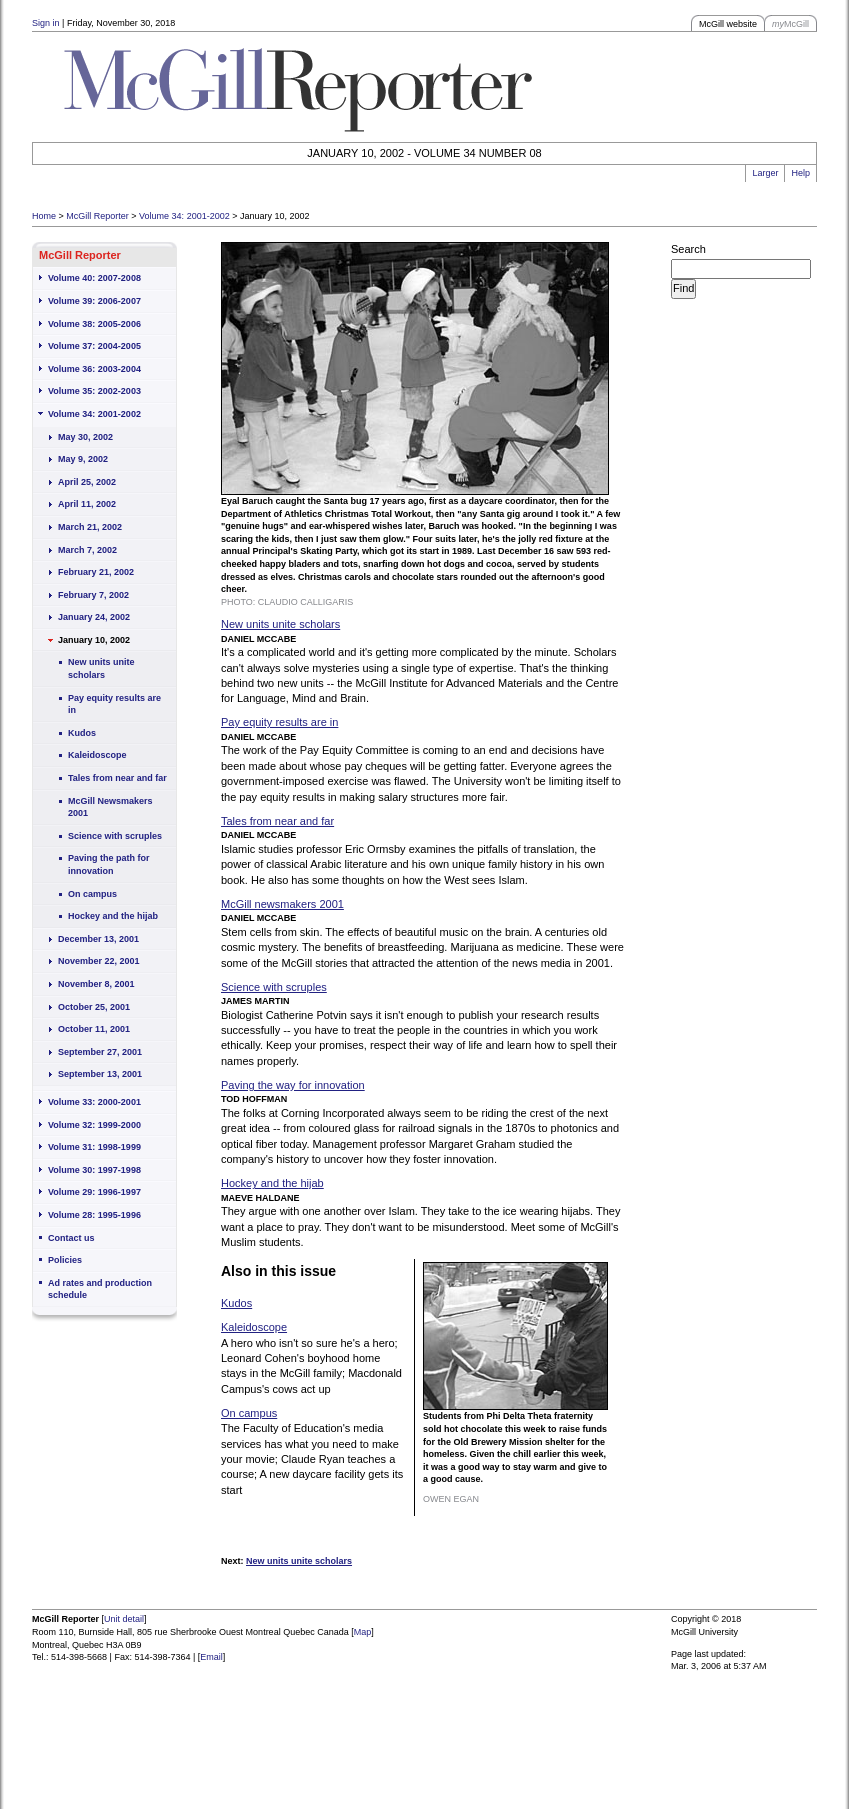 The height and width of the screenshot is (1809, 849). Describe the element at coordinates (109, 864) in the screenshot. I see `Paving the path for innovation` at that location.